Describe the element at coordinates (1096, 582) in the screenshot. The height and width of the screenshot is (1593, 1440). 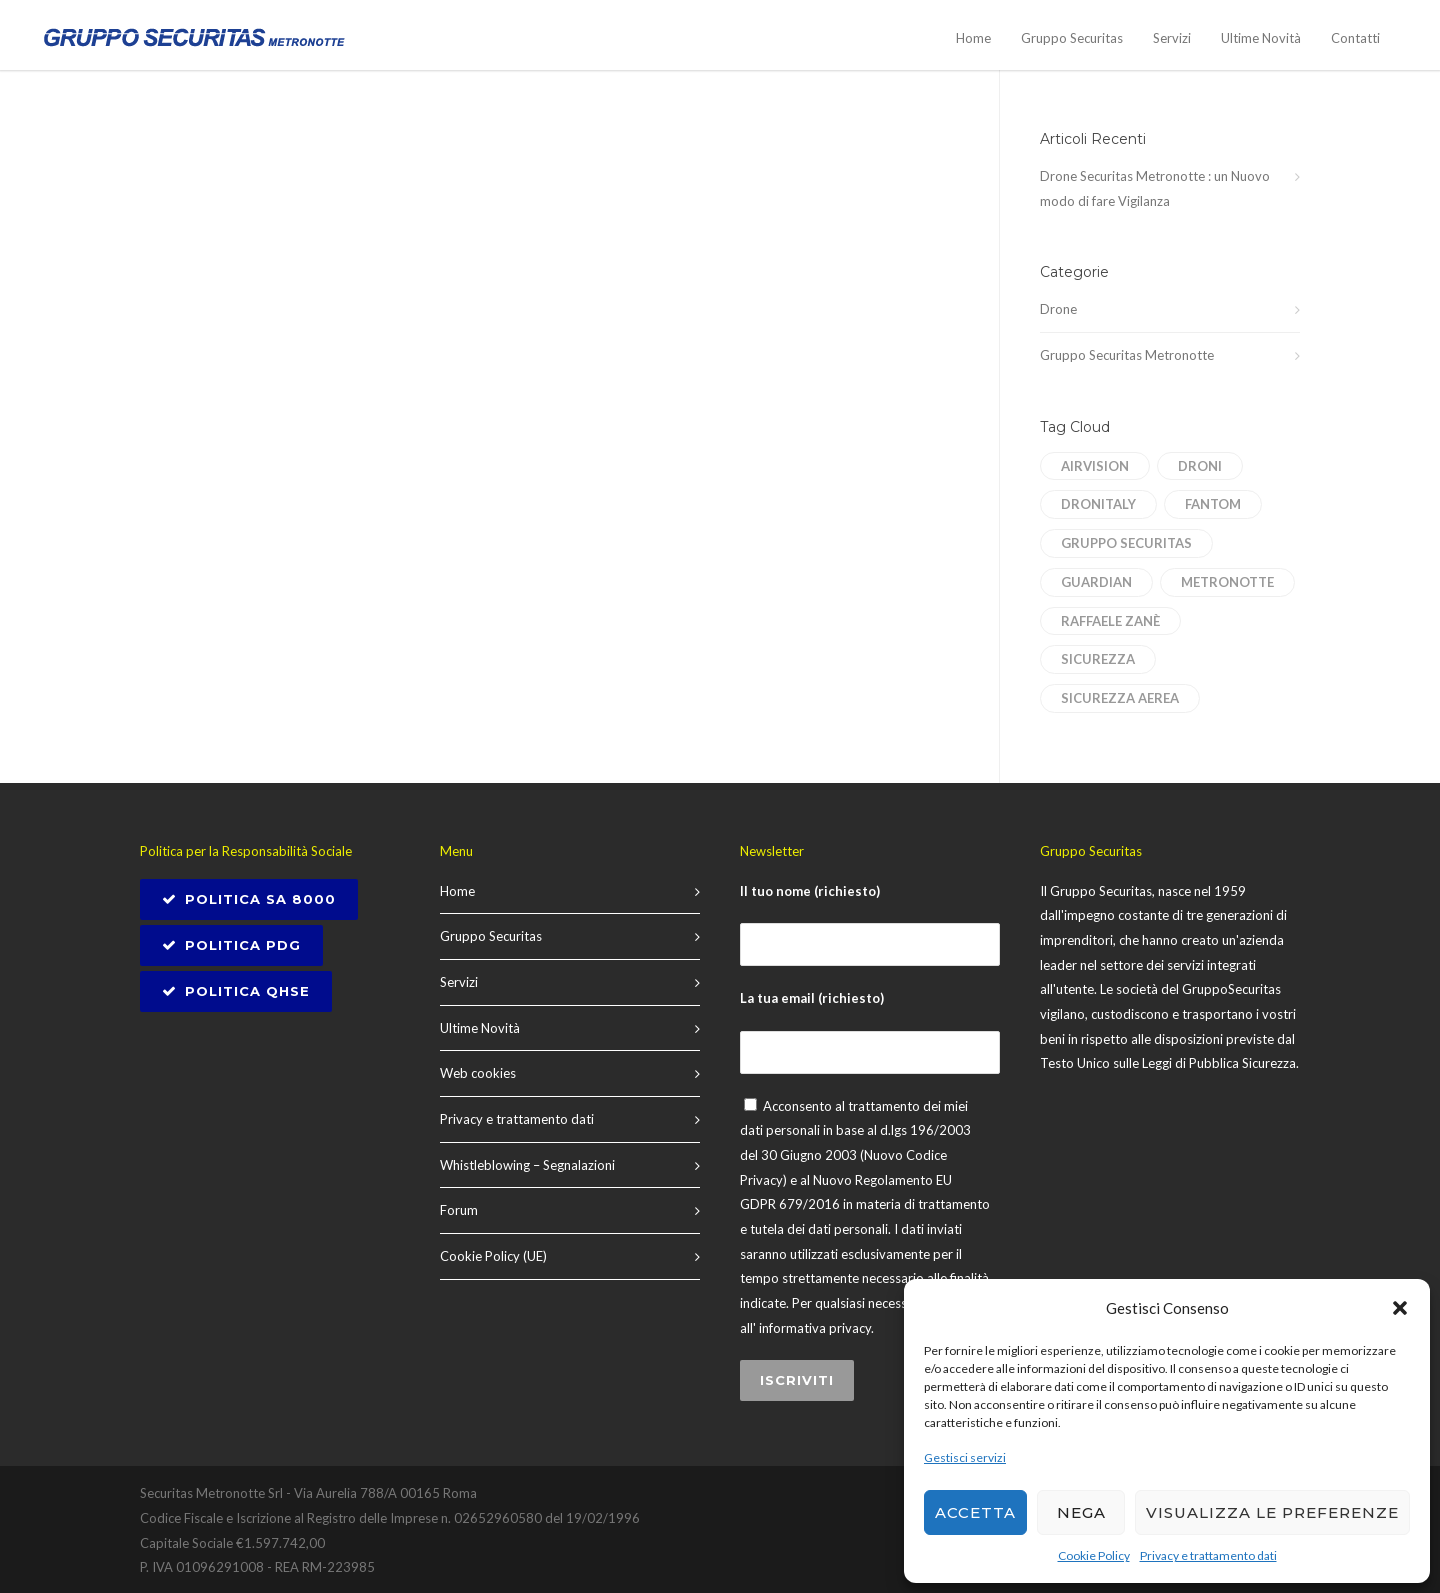
I see `Guardian [Guardian (1 elemento)]` at that location.